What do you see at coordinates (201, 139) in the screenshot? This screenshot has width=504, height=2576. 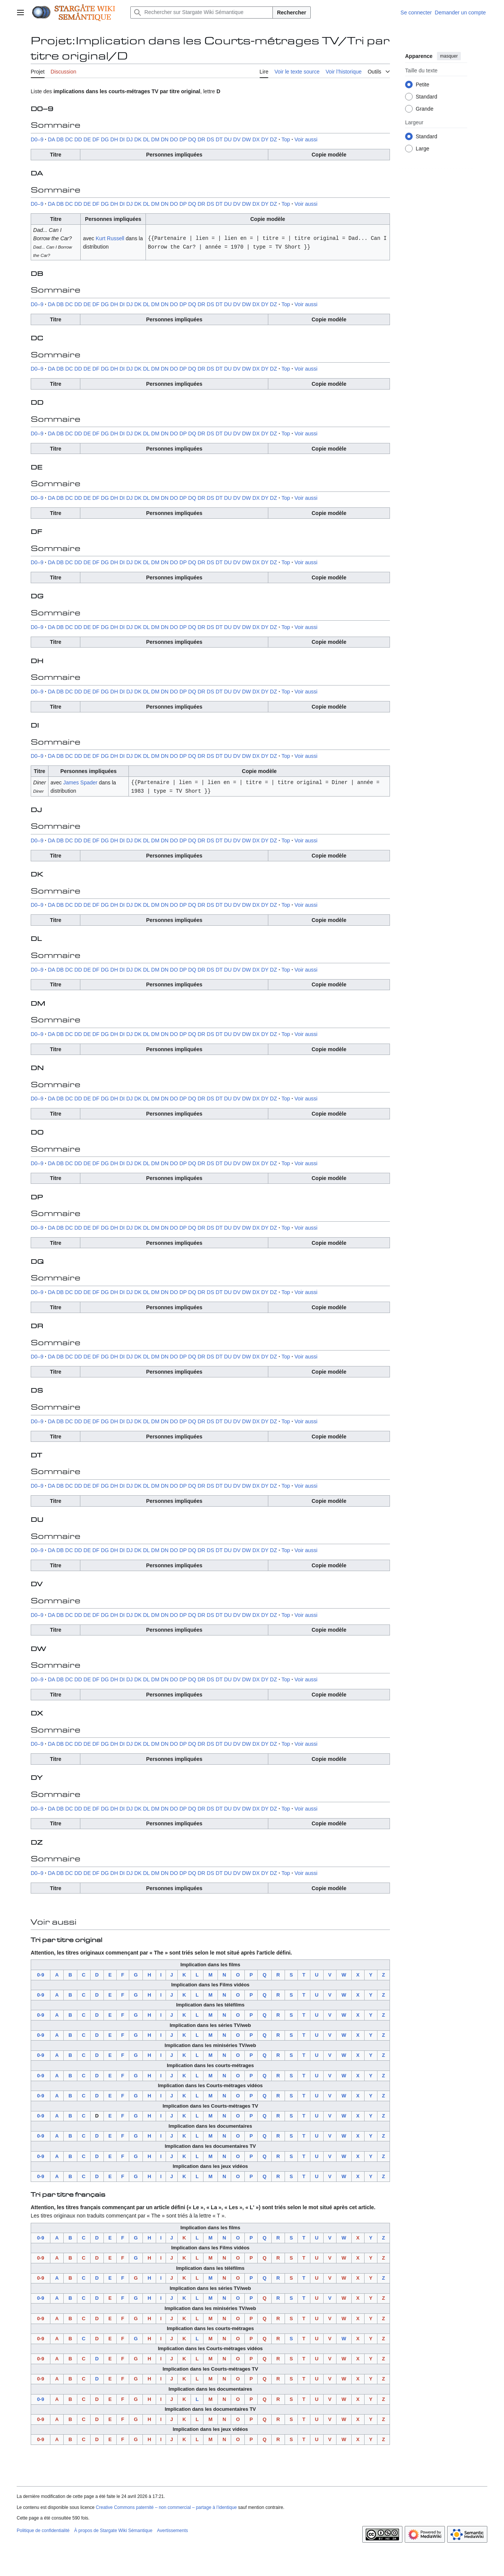 I see `DR` at bounding box center [201, 139].